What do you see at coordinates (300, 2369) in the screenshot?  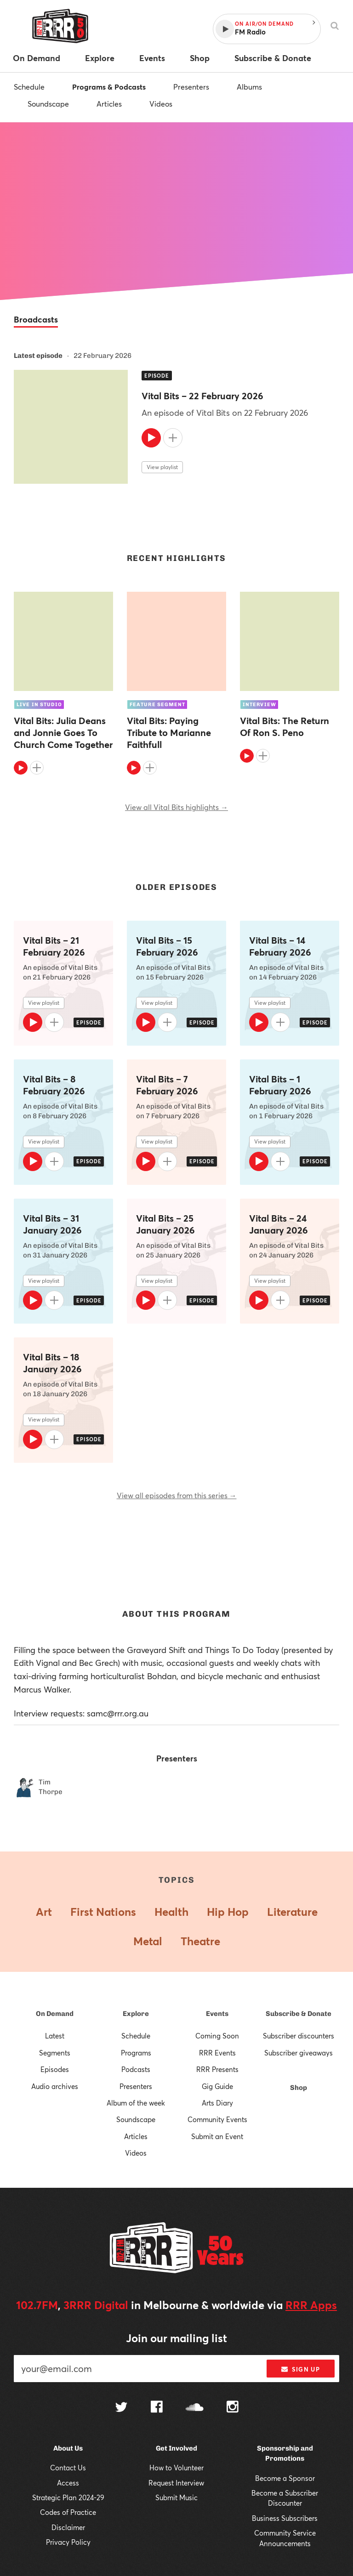 I see `Sign up` at bounding box center [300, 2369].